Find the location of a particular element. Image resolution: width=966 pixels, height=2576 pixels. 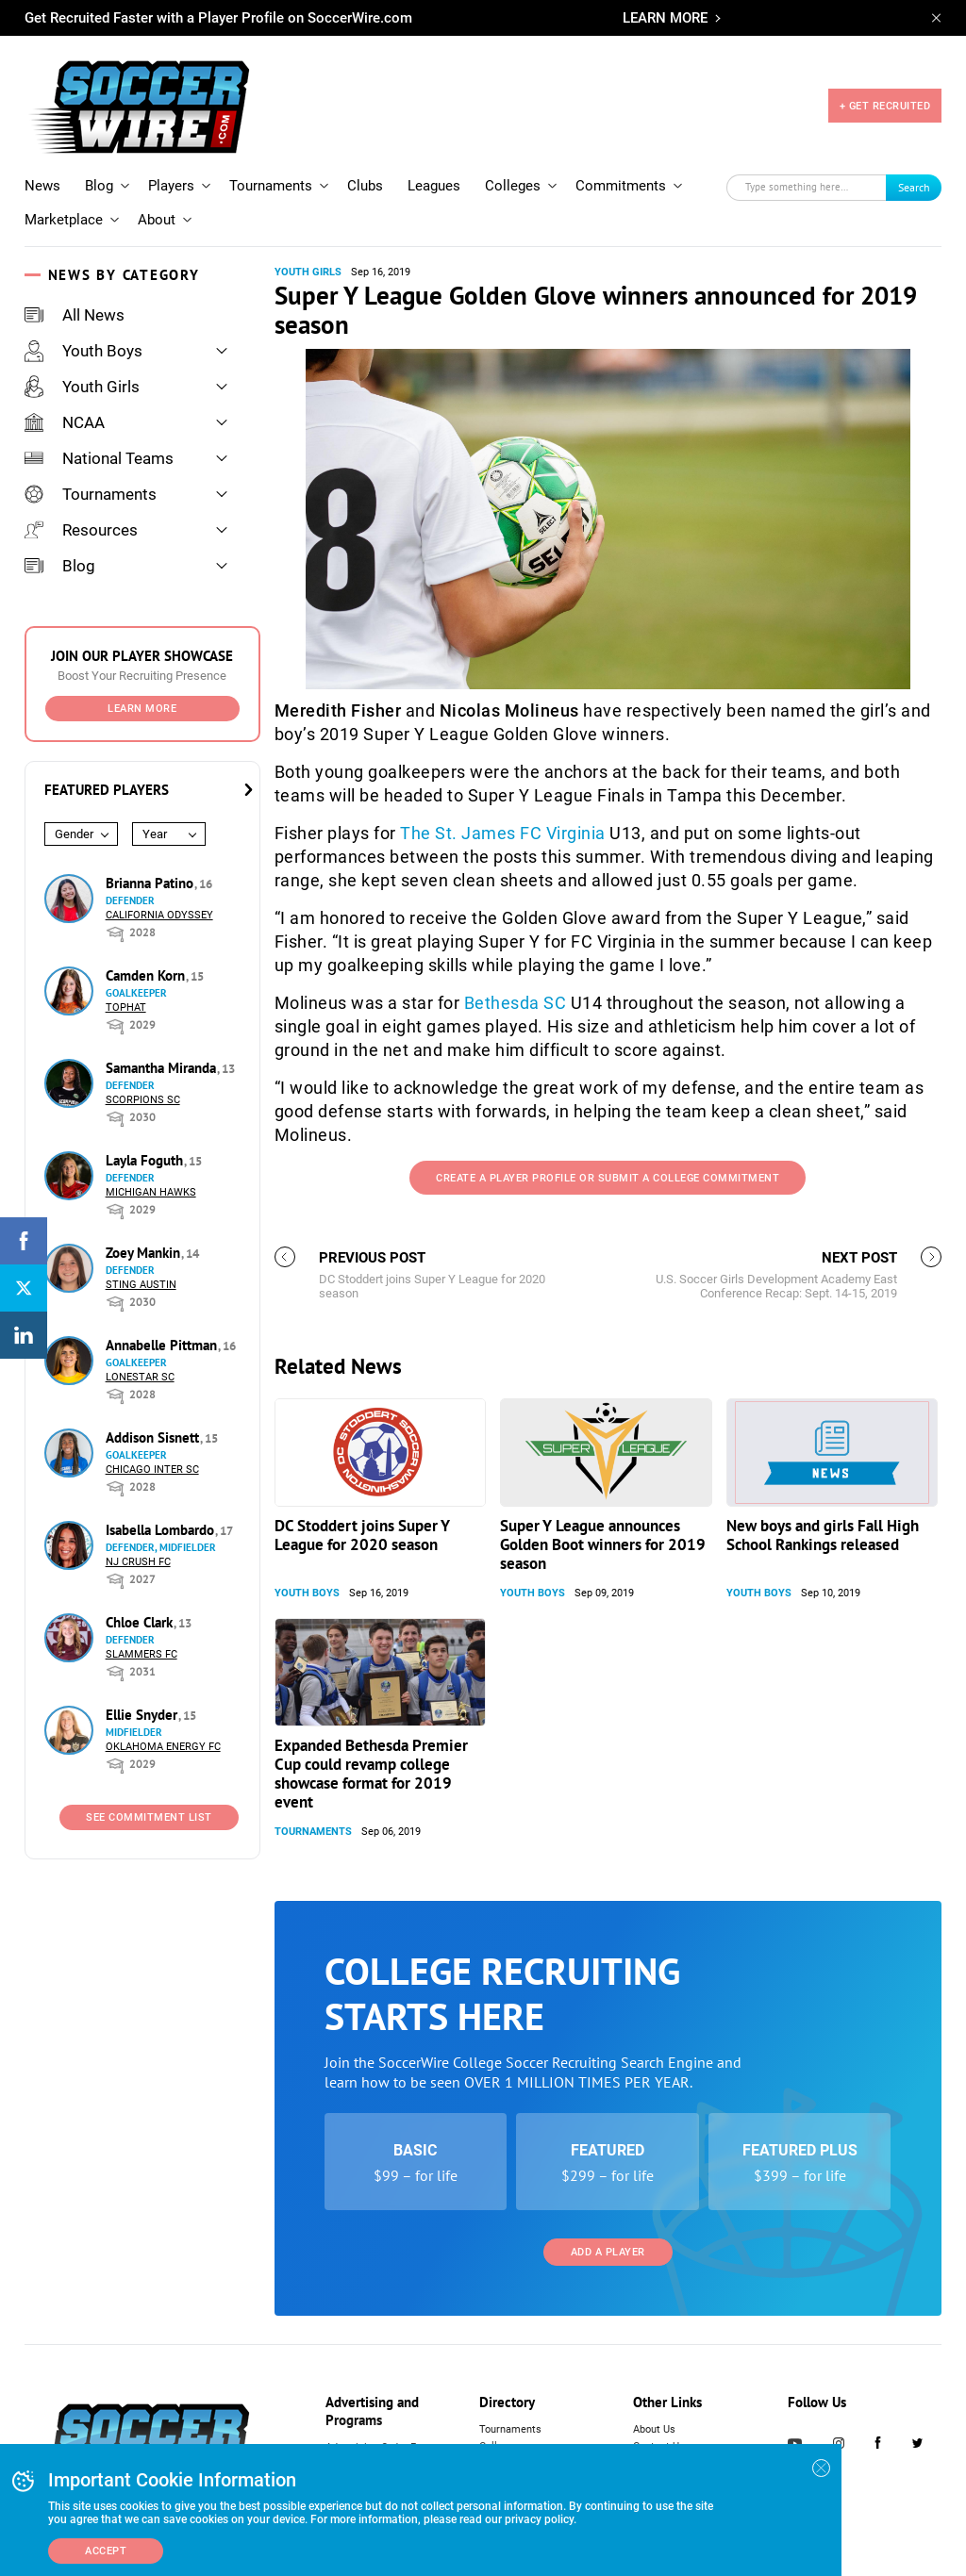

Scorpions SC is located at coordinates (143, 1100).